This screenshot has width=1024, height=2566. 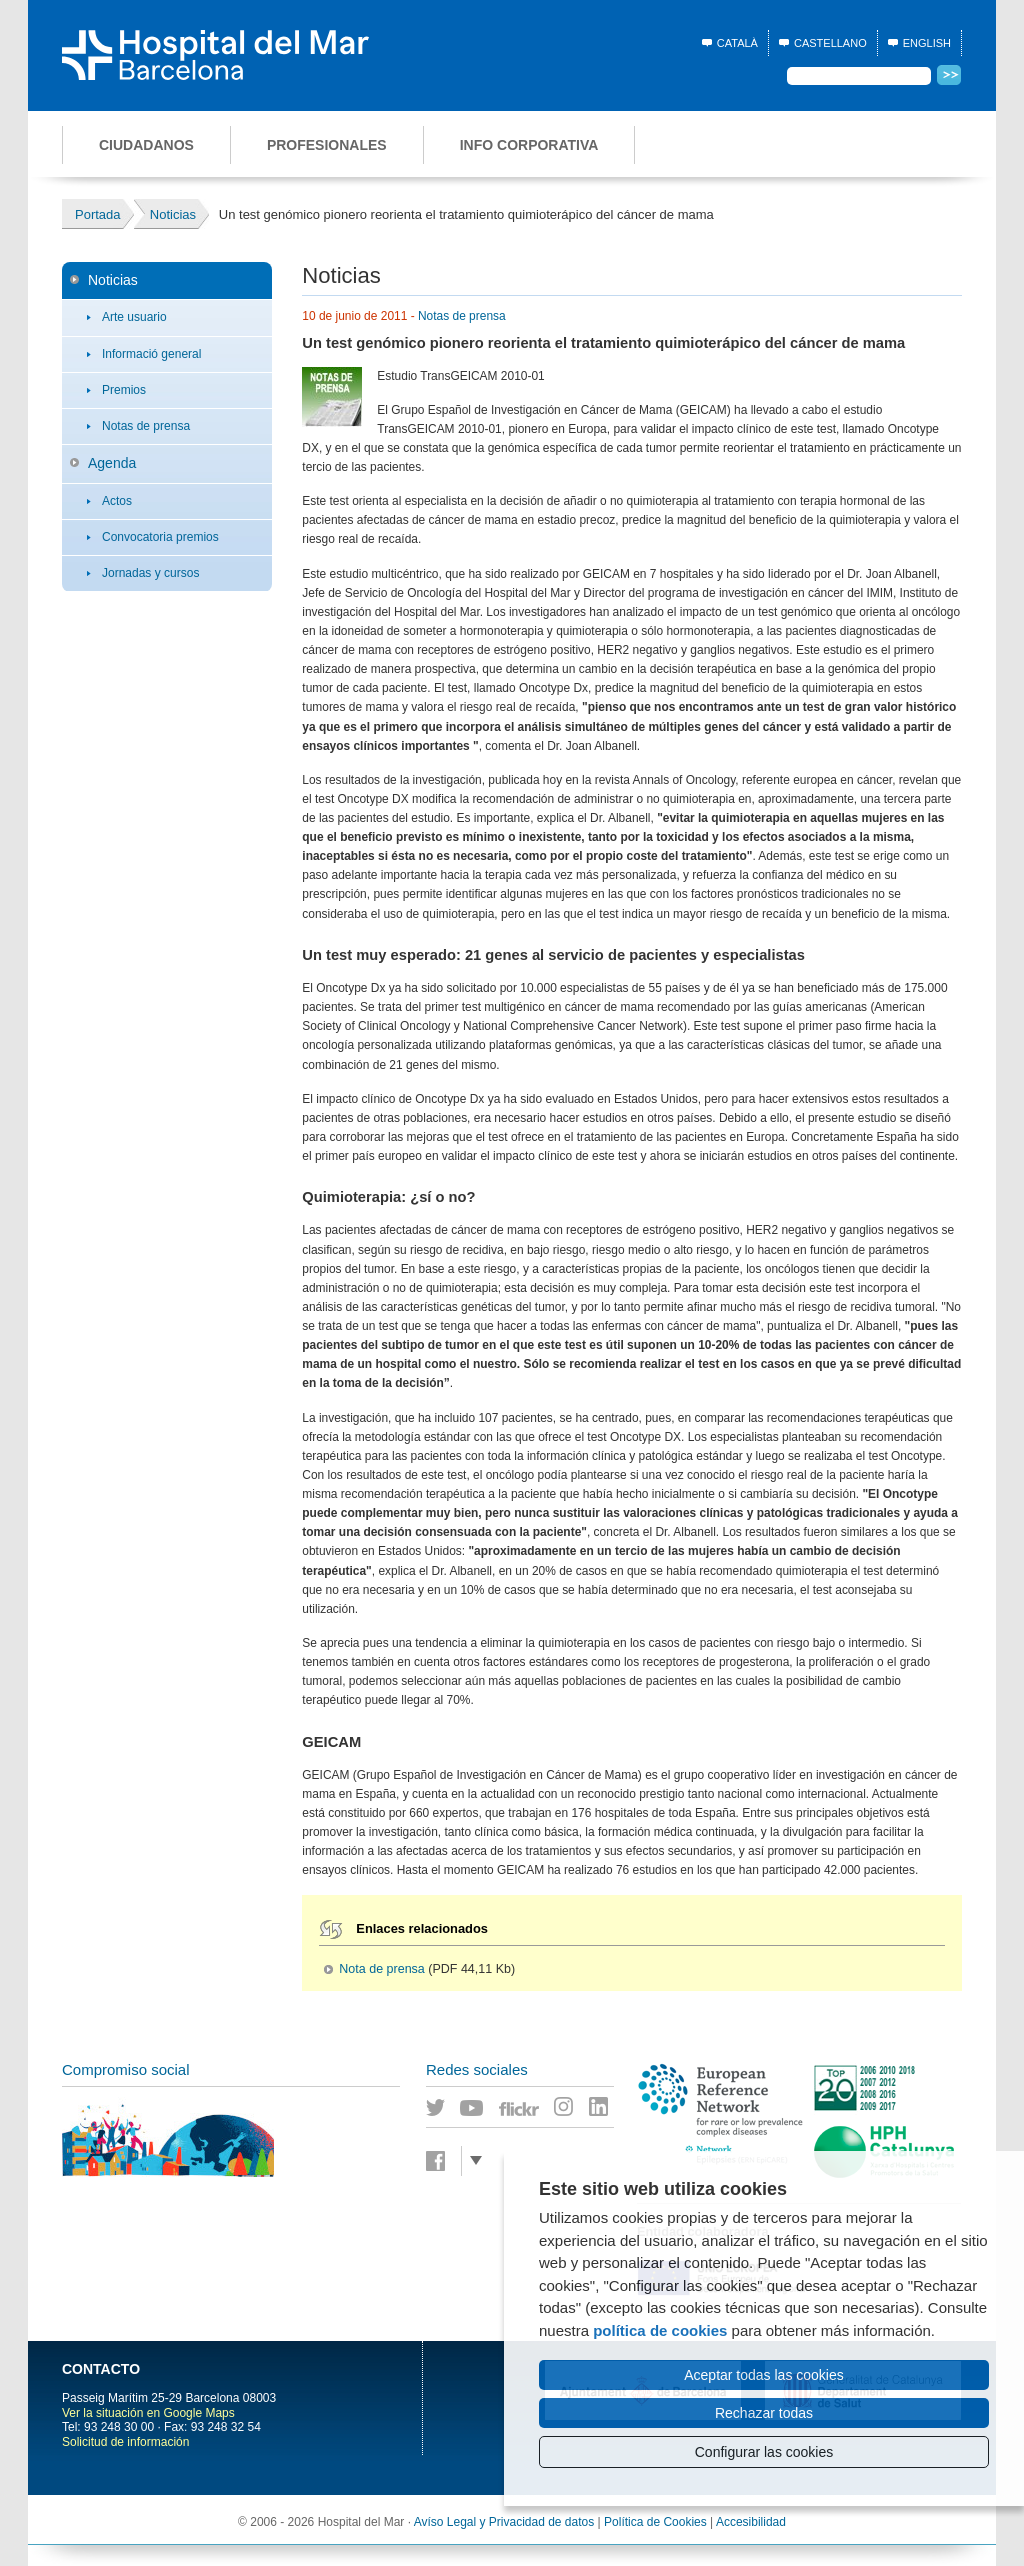 I want to click on English, so click(x=927, y=43).